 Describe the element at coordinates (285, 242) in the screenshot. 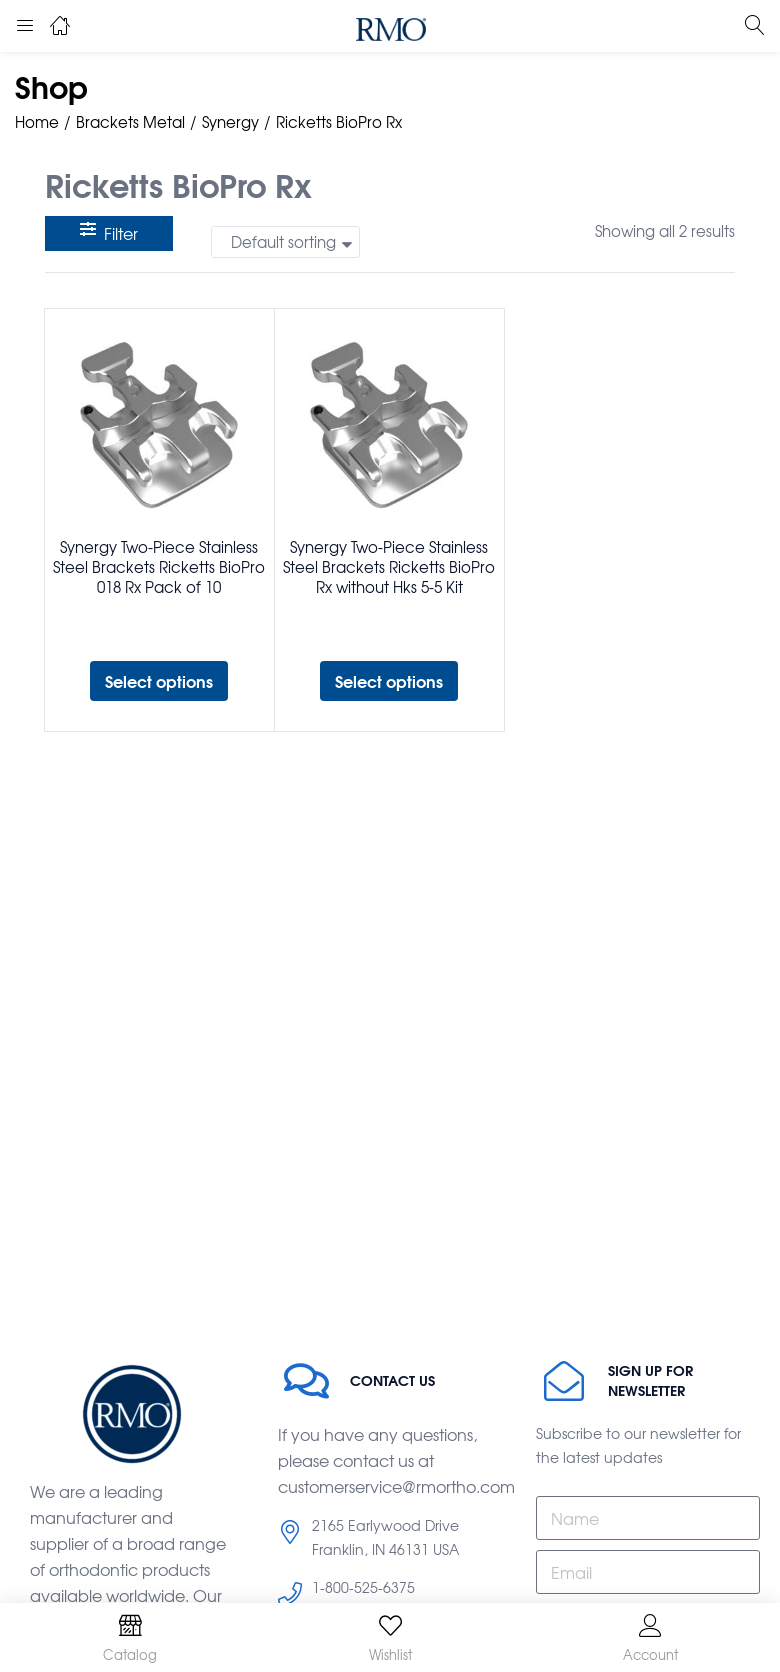

I see `[button]` at that location.